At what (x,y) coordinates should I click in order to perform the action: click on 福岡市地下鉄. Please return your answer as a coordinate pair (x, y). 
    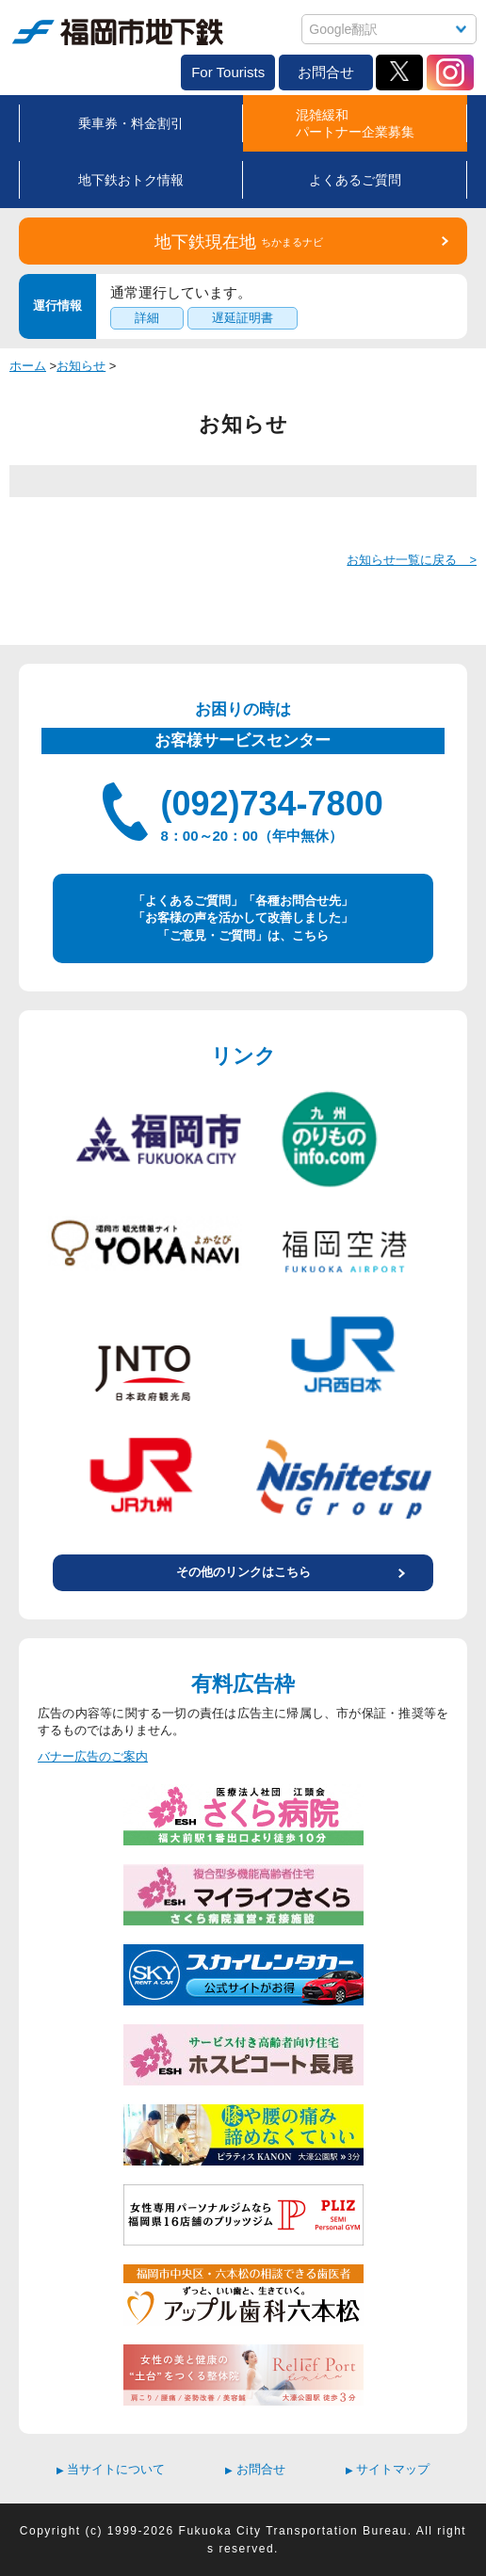
    Looking at the image, I should click on (117, 32).